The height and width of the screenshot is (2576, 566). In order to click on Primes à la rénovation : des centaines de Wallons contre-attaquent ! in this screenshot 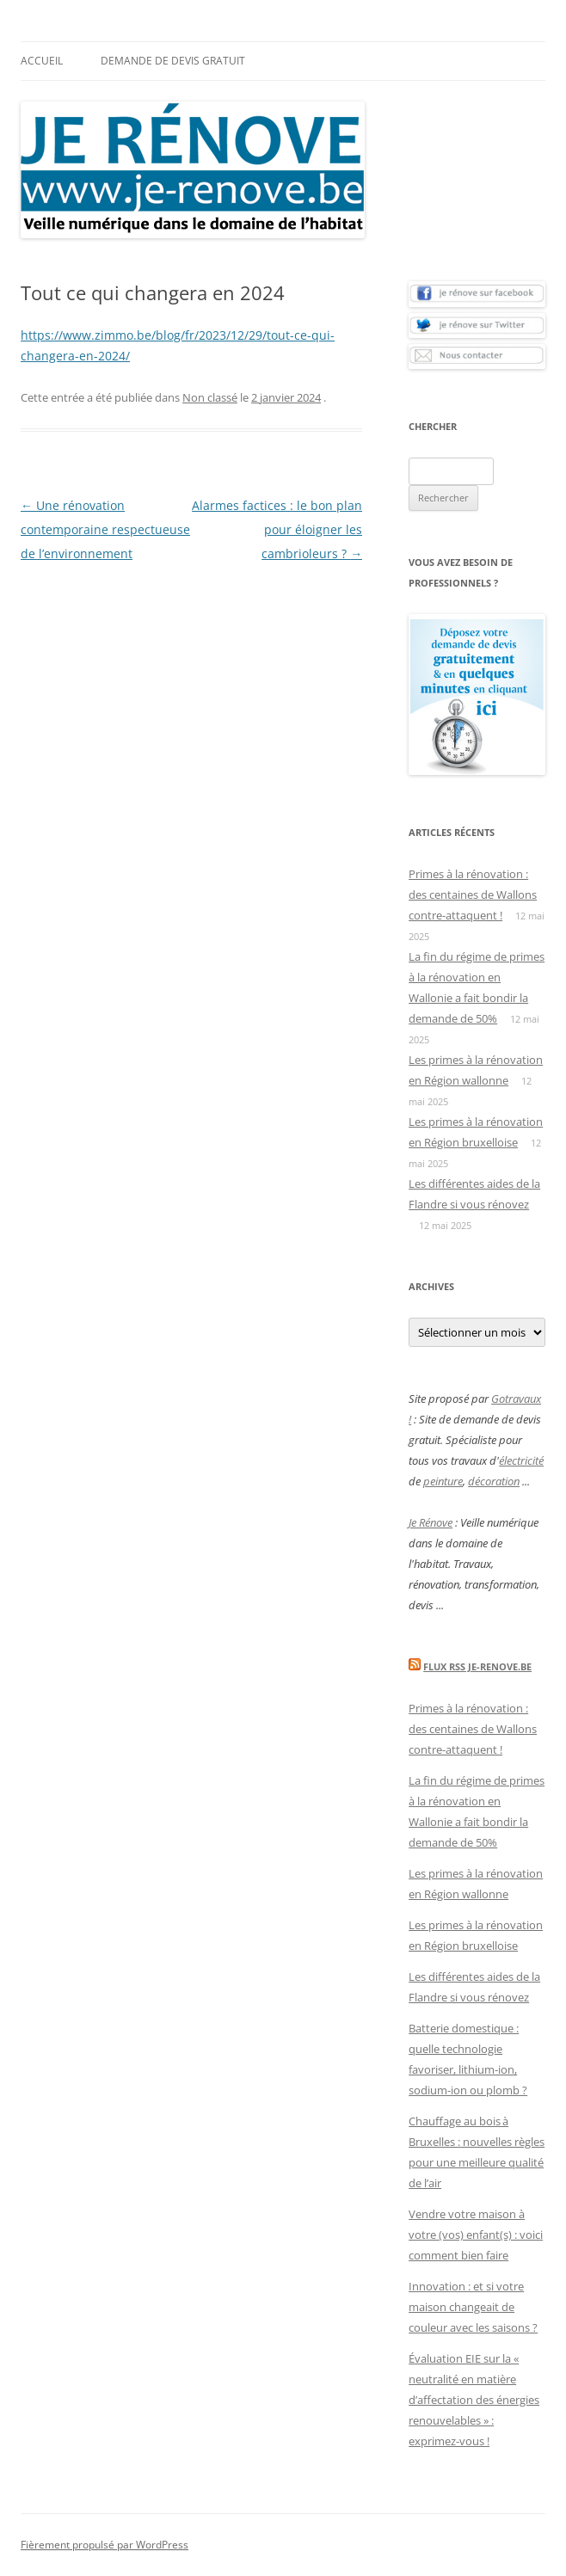, I will do `click(473, 894)`.